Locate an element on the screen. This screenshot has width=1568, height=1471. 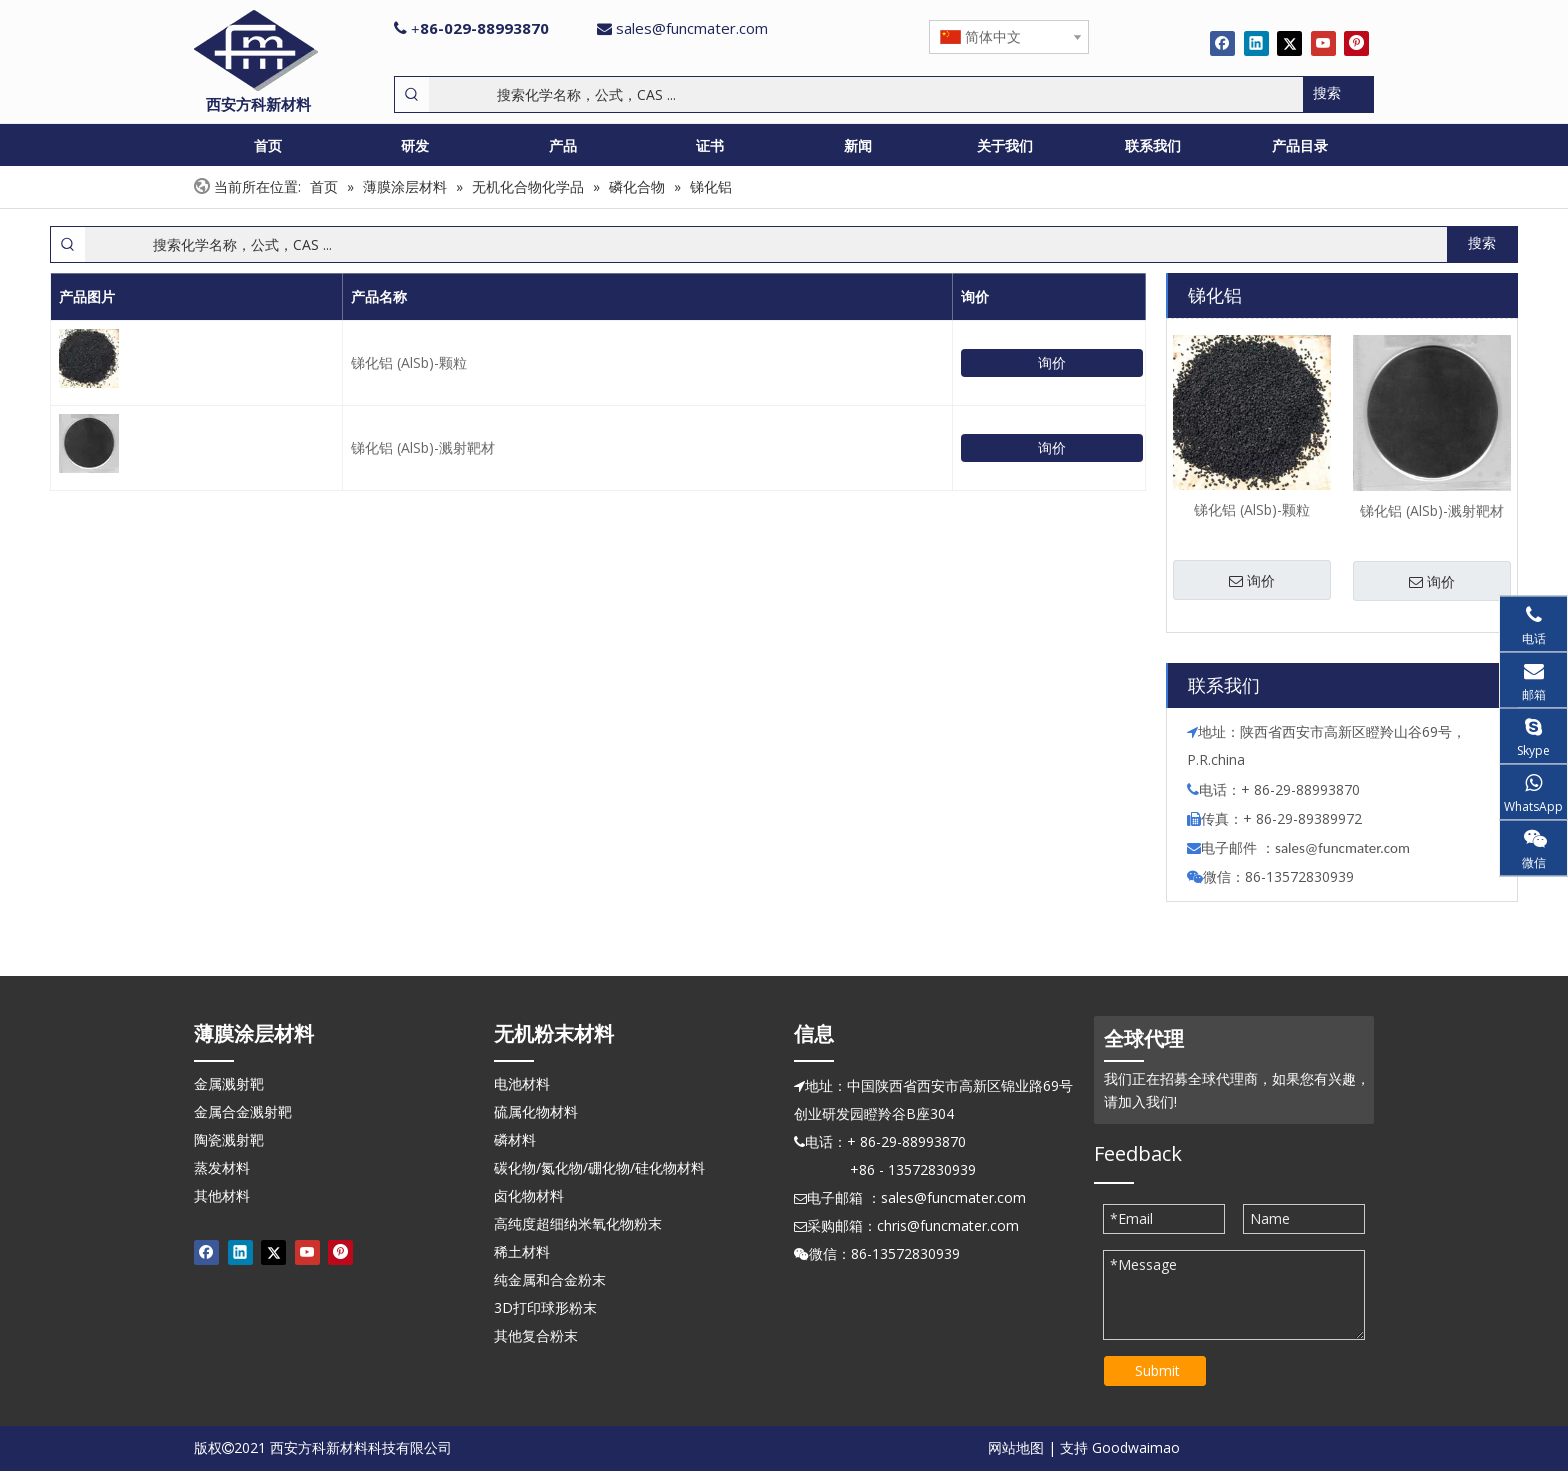
[Linkedin] is located at coordinates (1256, 43).